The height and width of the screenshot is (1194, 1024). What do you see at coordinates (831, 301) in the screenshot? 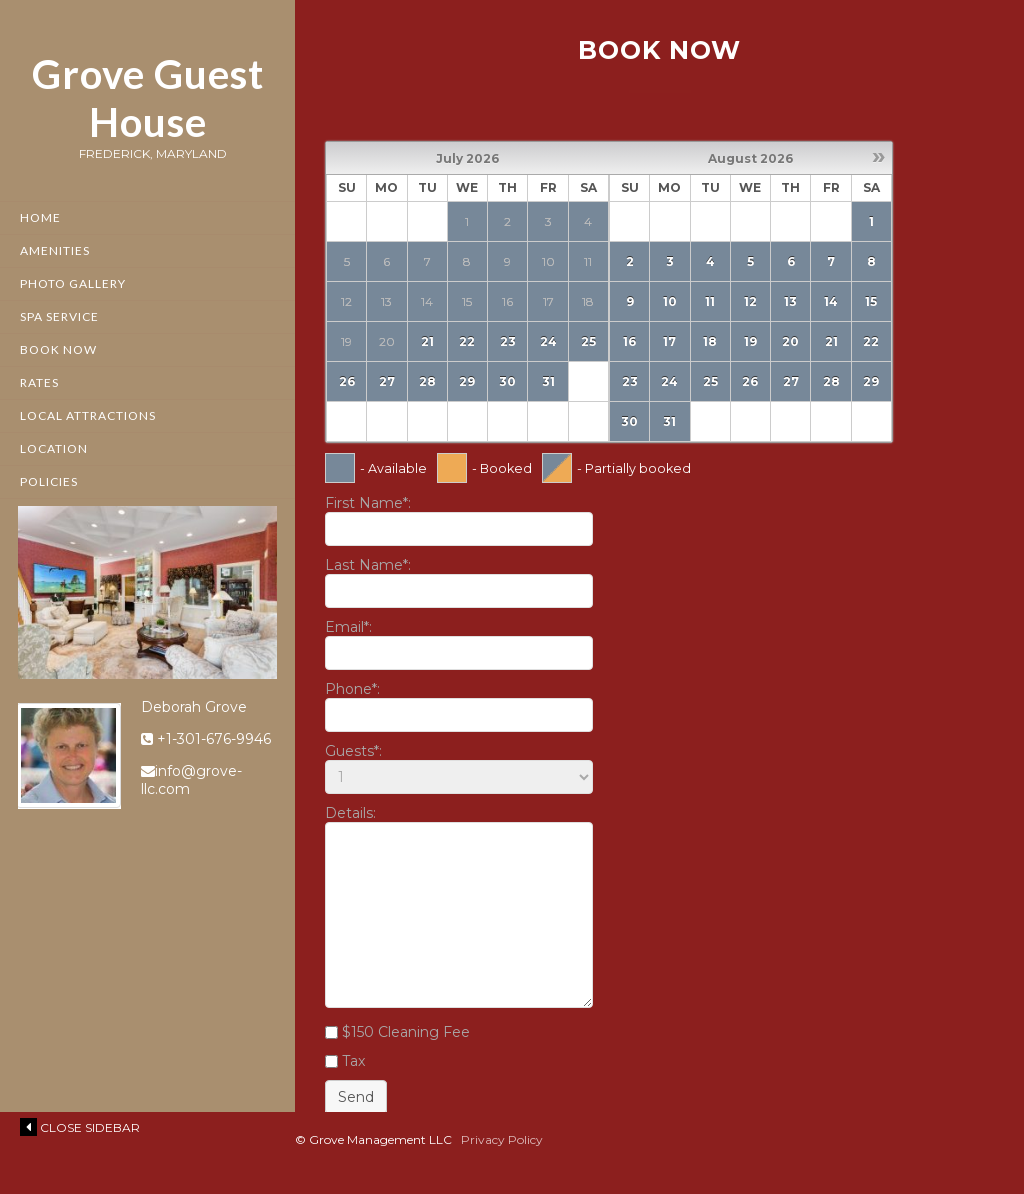
I see `14` at bounding box center [831, 301].